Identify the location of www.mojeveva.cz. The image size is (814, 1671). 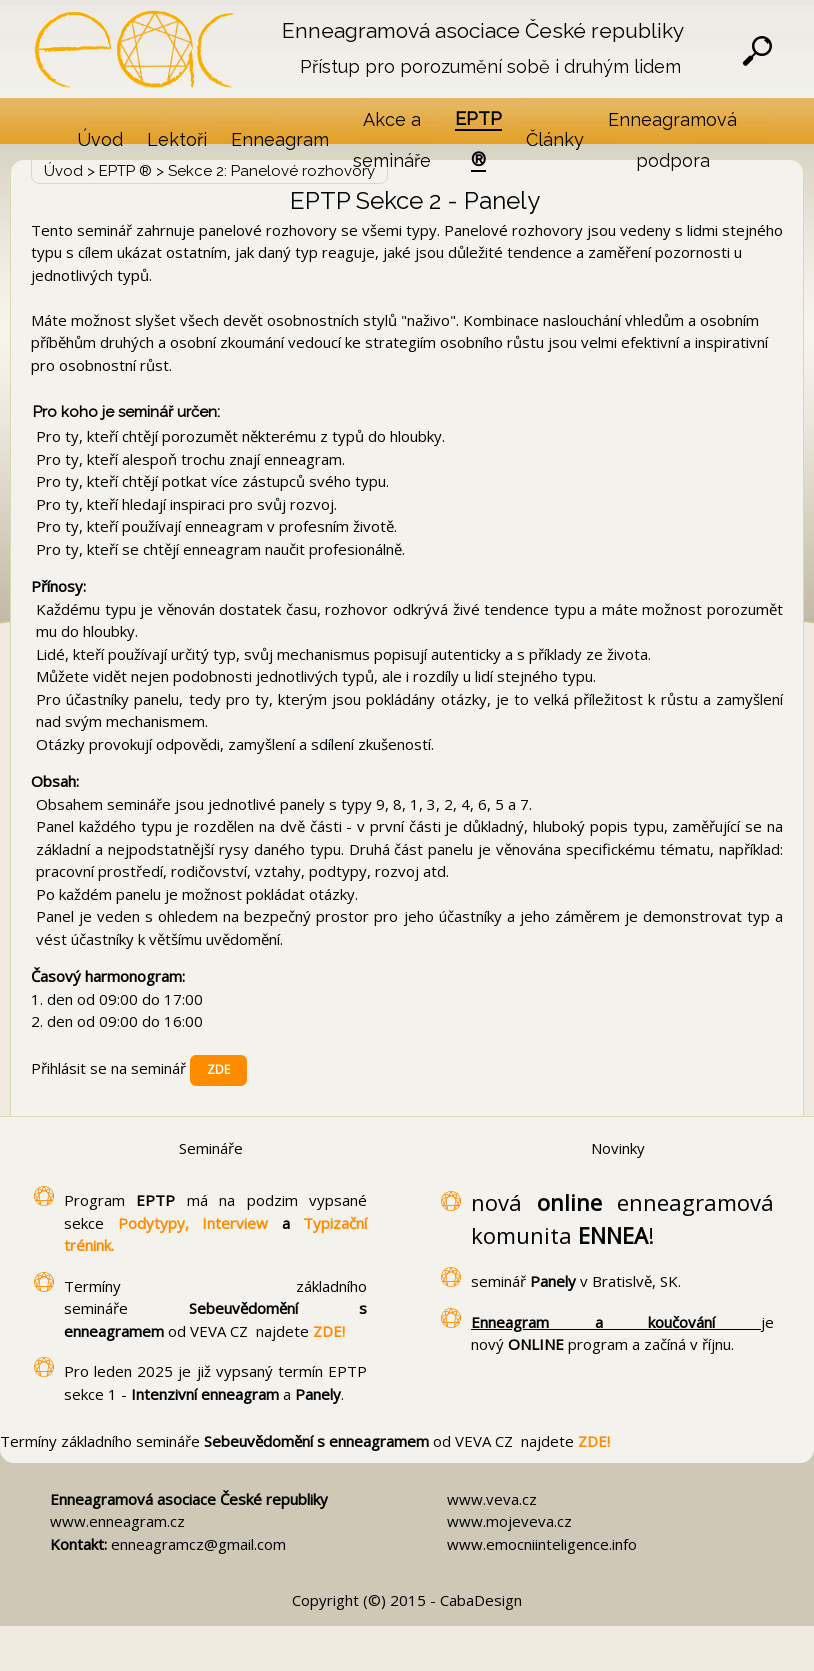
(509, 1521).